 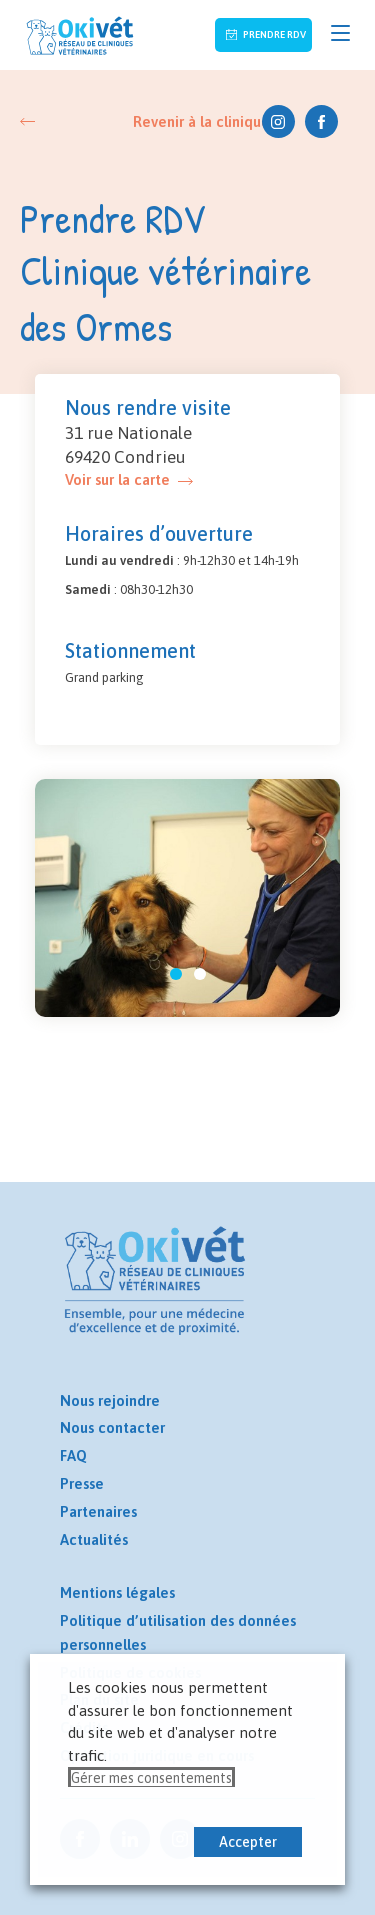 I want to click on Mentions légales, so click(x=117, y=1592).